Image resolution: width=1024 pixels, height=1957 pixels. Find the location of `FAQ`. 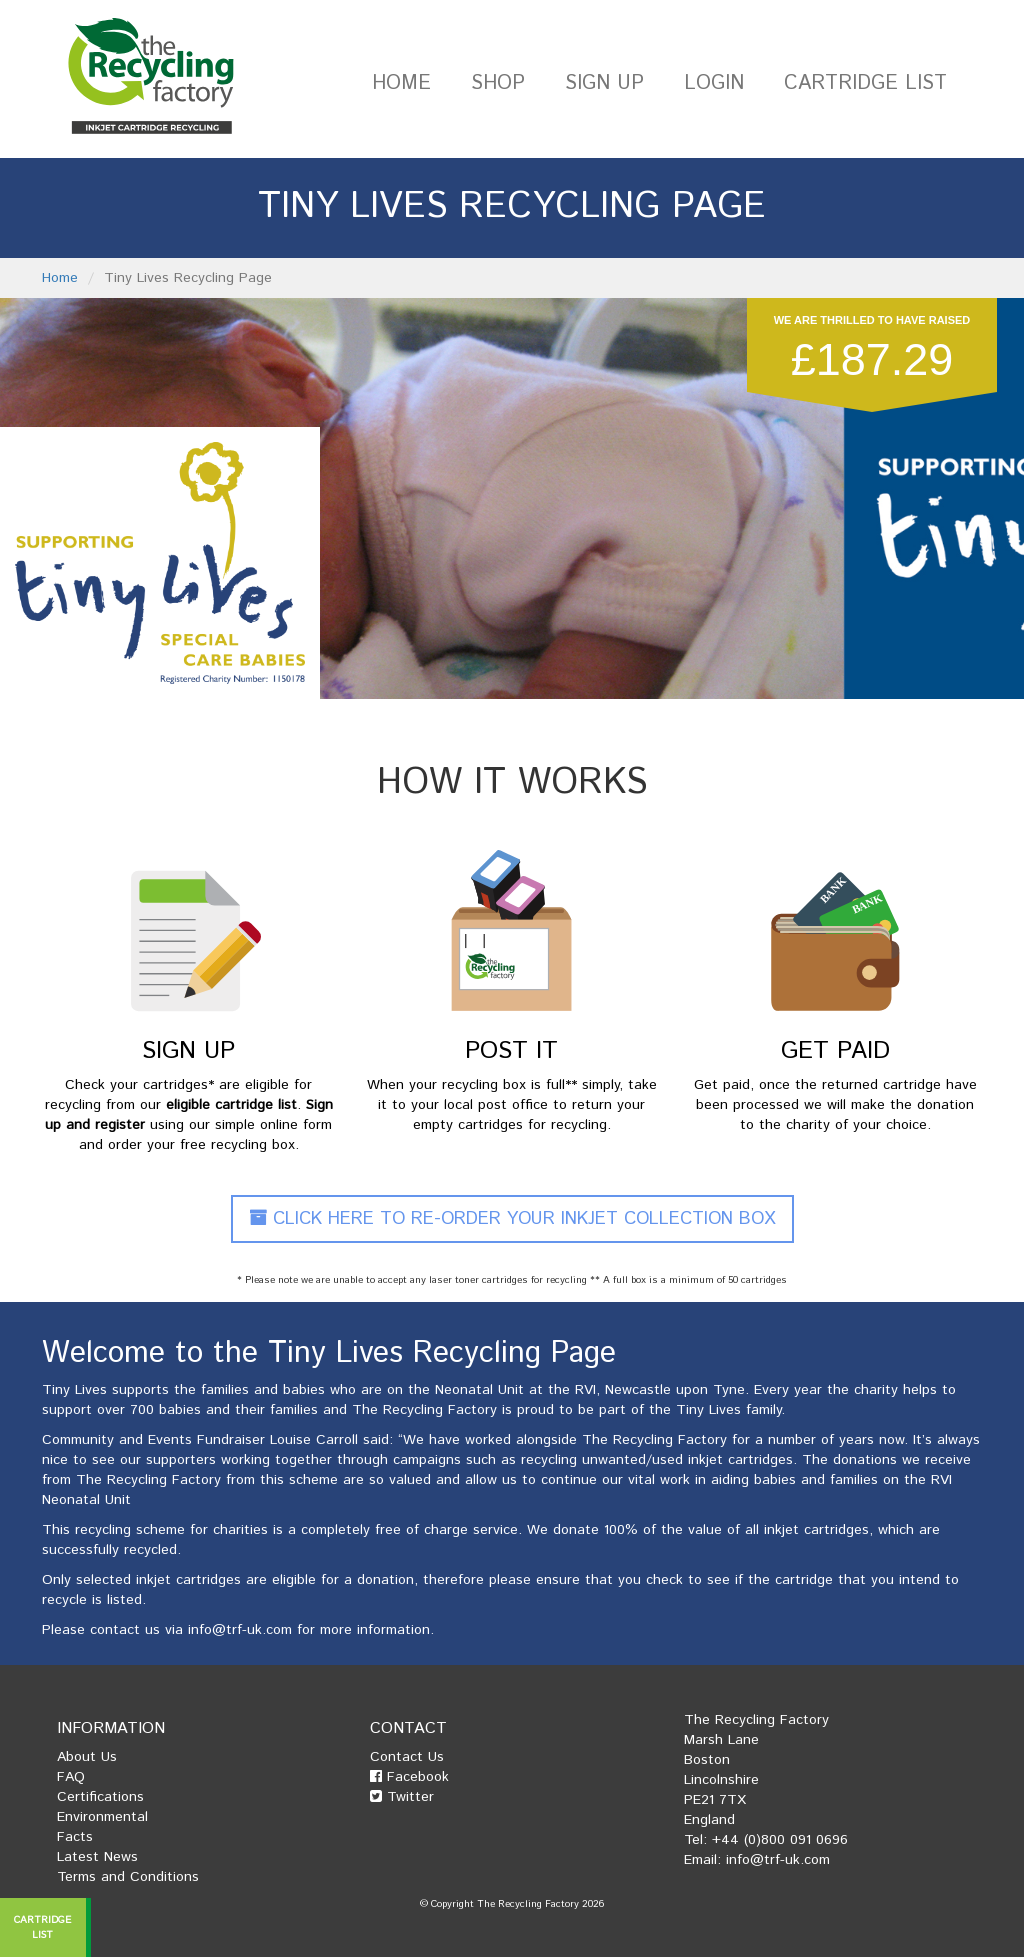

FAQ is located at coordinates (71, 1777).